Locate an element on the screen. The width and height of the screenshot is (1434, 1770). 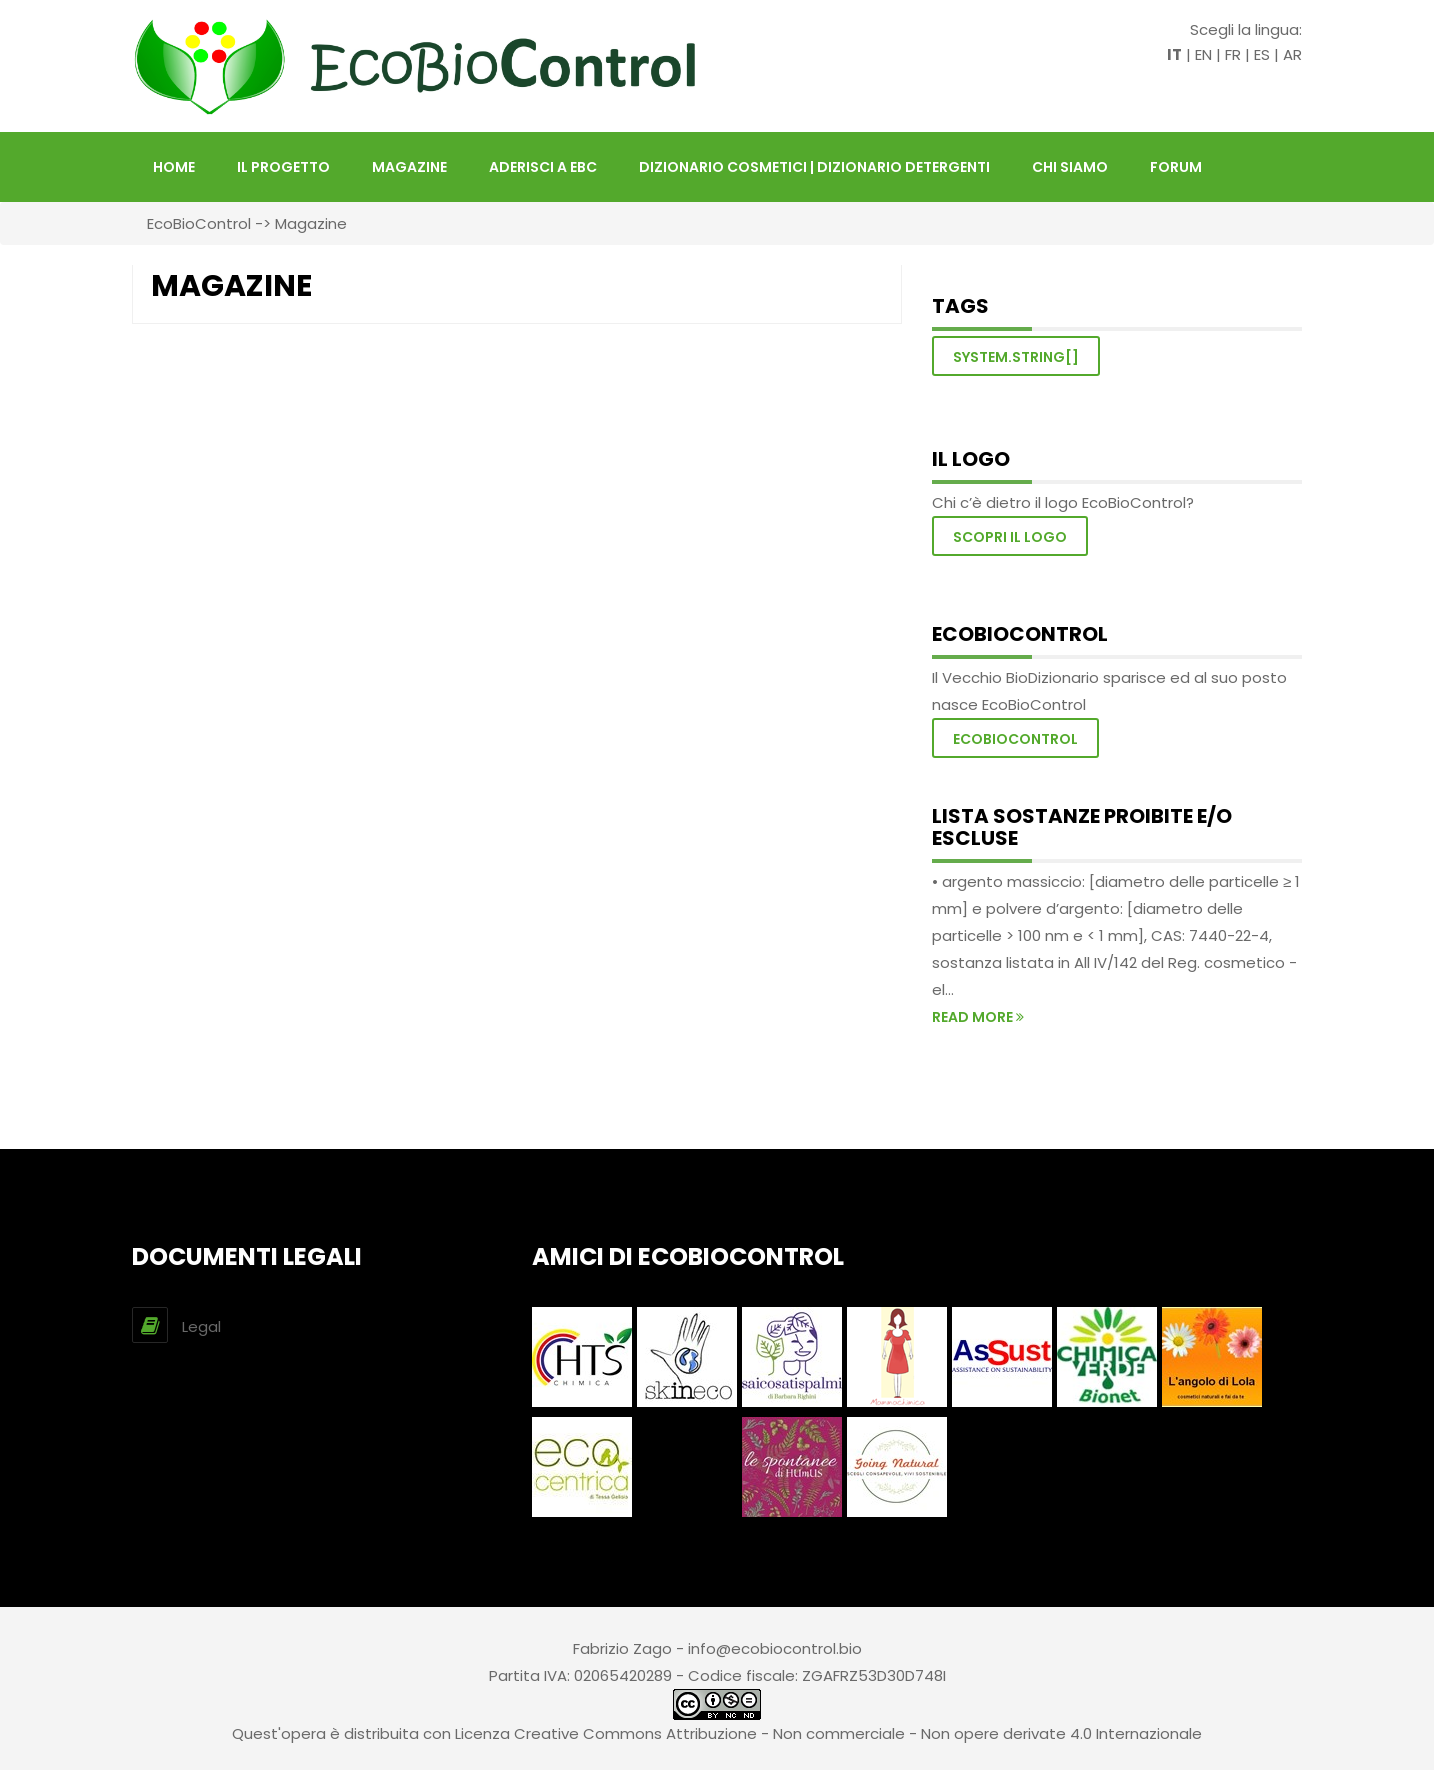
EcoBioControl is located at coordinates (199, 223).